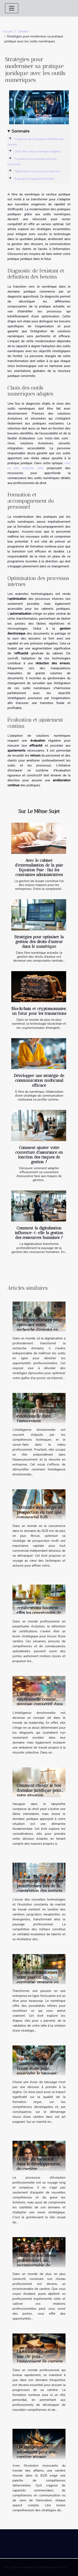 This screenshot has width=78, height=2576. Describe the element at coordinates (39, 942) in the screenshot. I see `Stratégies pour optimiser la gestion des droits d'auteur dans le numérique` at that location.